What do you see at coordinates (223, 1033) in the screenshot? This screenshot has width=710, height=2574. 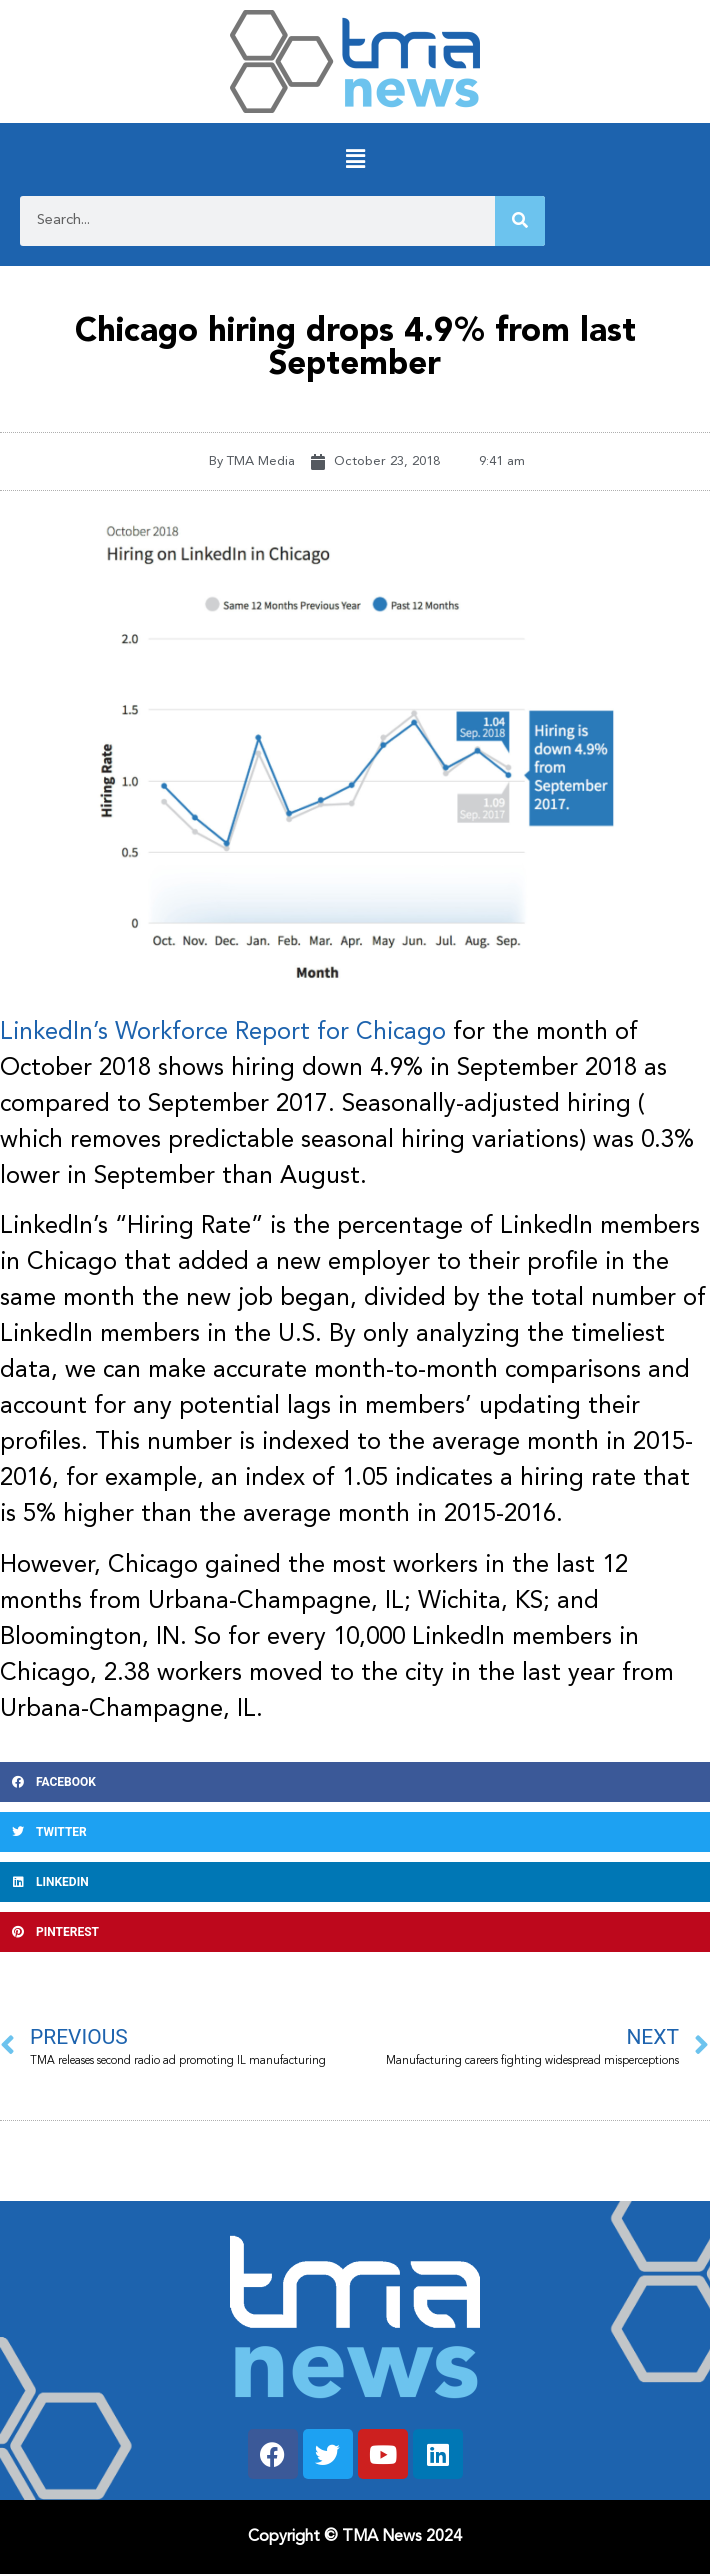 I see `LinkedIn’s Workforce Report for Chicago` at bounding box center [223, 1033].